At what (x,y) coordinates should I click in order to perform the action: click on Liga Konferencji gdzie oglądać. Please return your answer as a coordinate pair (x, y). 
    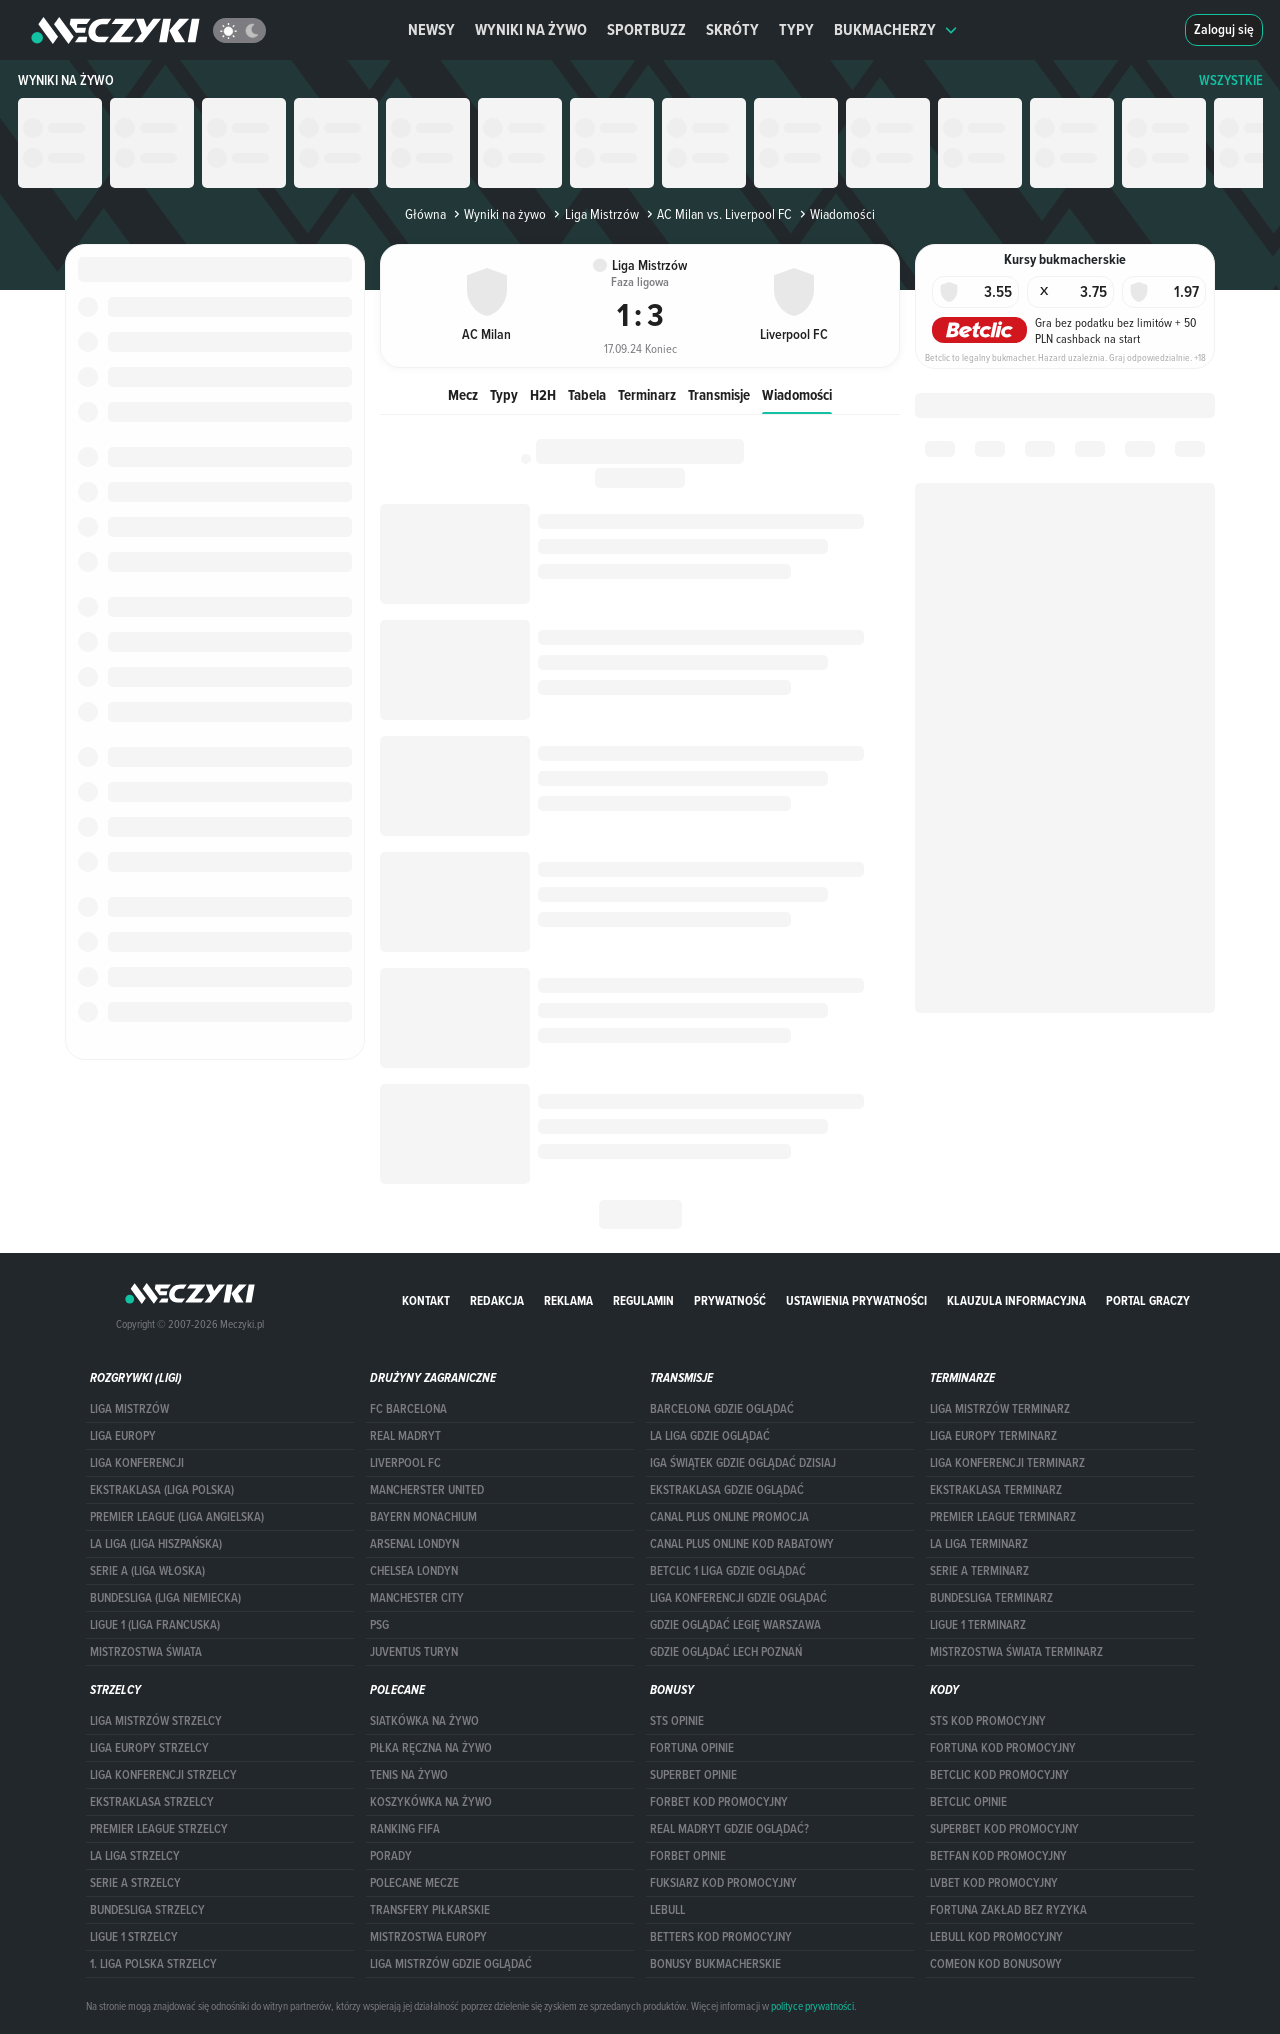
    Looking at the image, I should click on (738, 1598).